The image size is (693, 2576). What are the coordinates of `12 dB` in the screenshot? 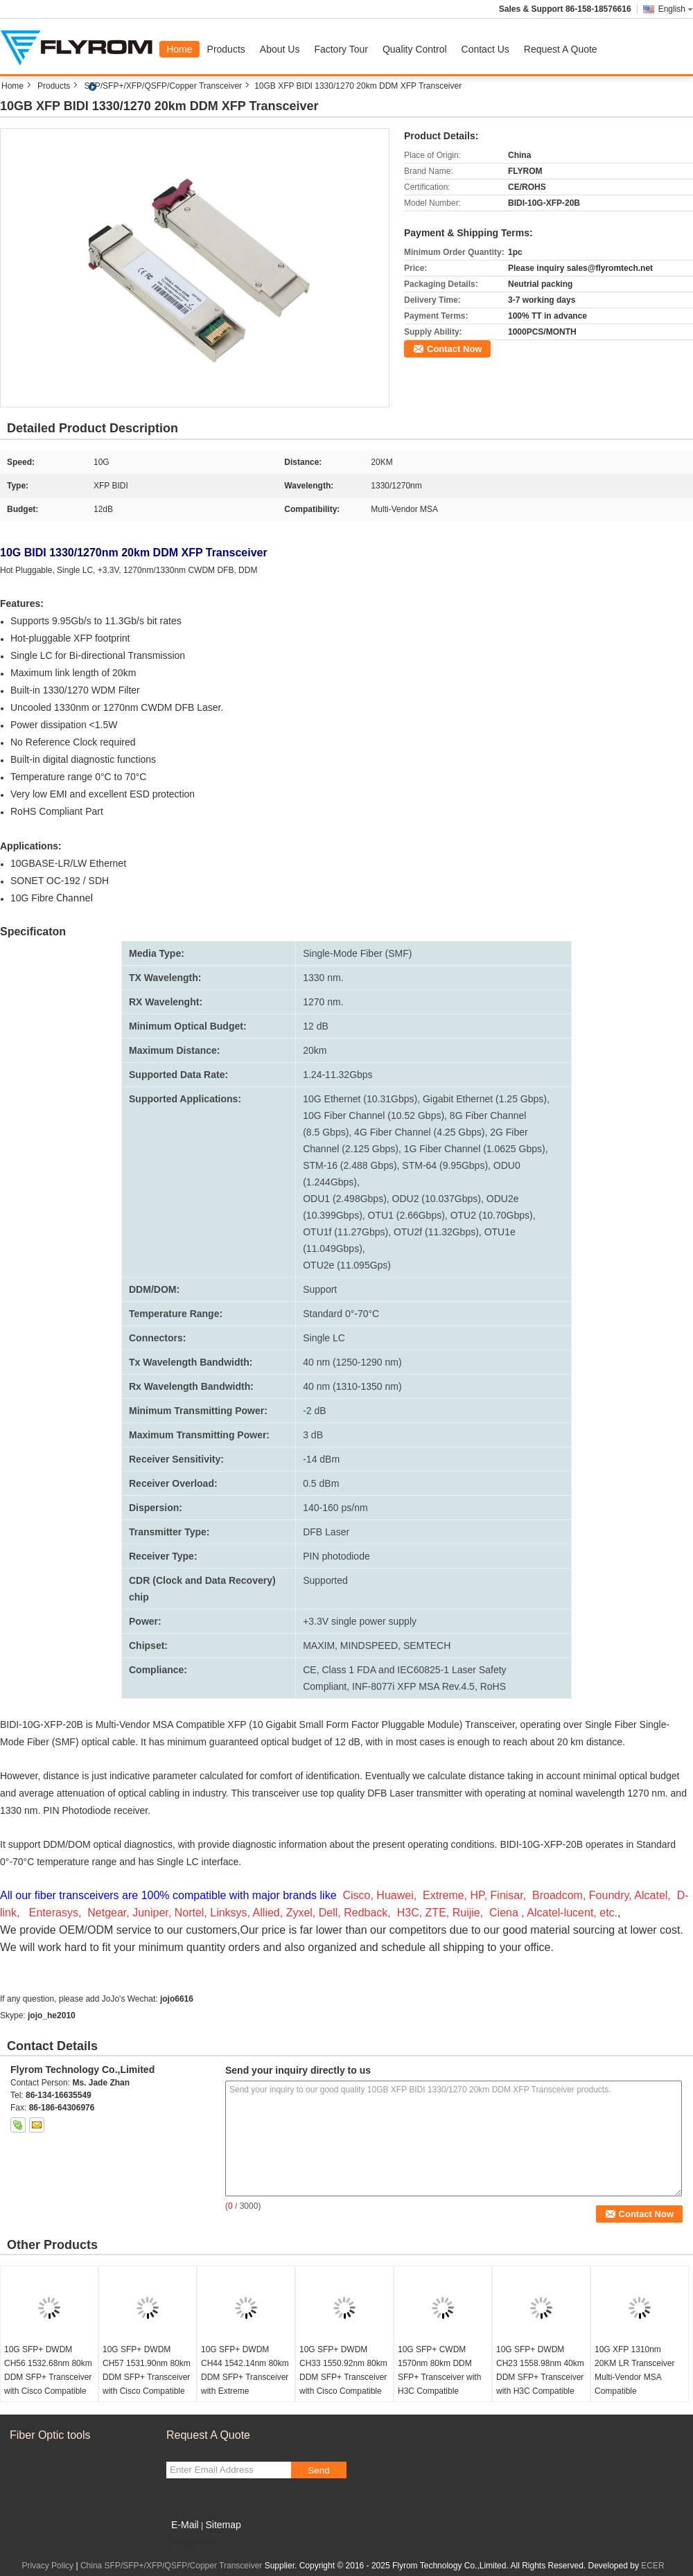 It's located at (315, 1026).